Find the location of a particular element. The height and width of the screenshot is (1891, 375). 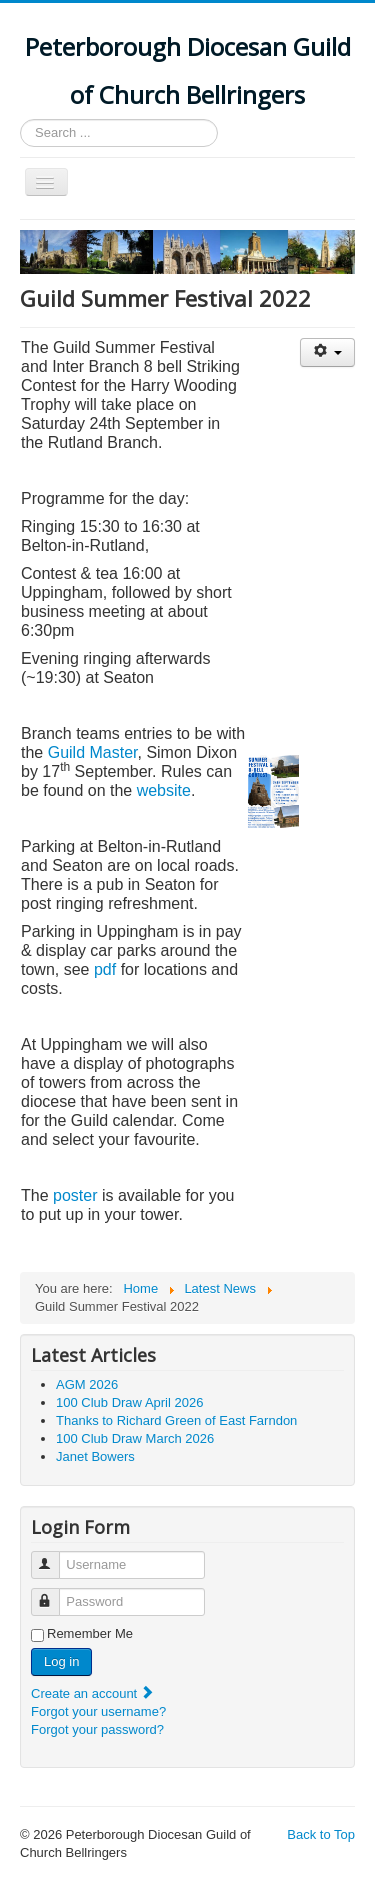

Log in is located at coordinates (61, 1661).